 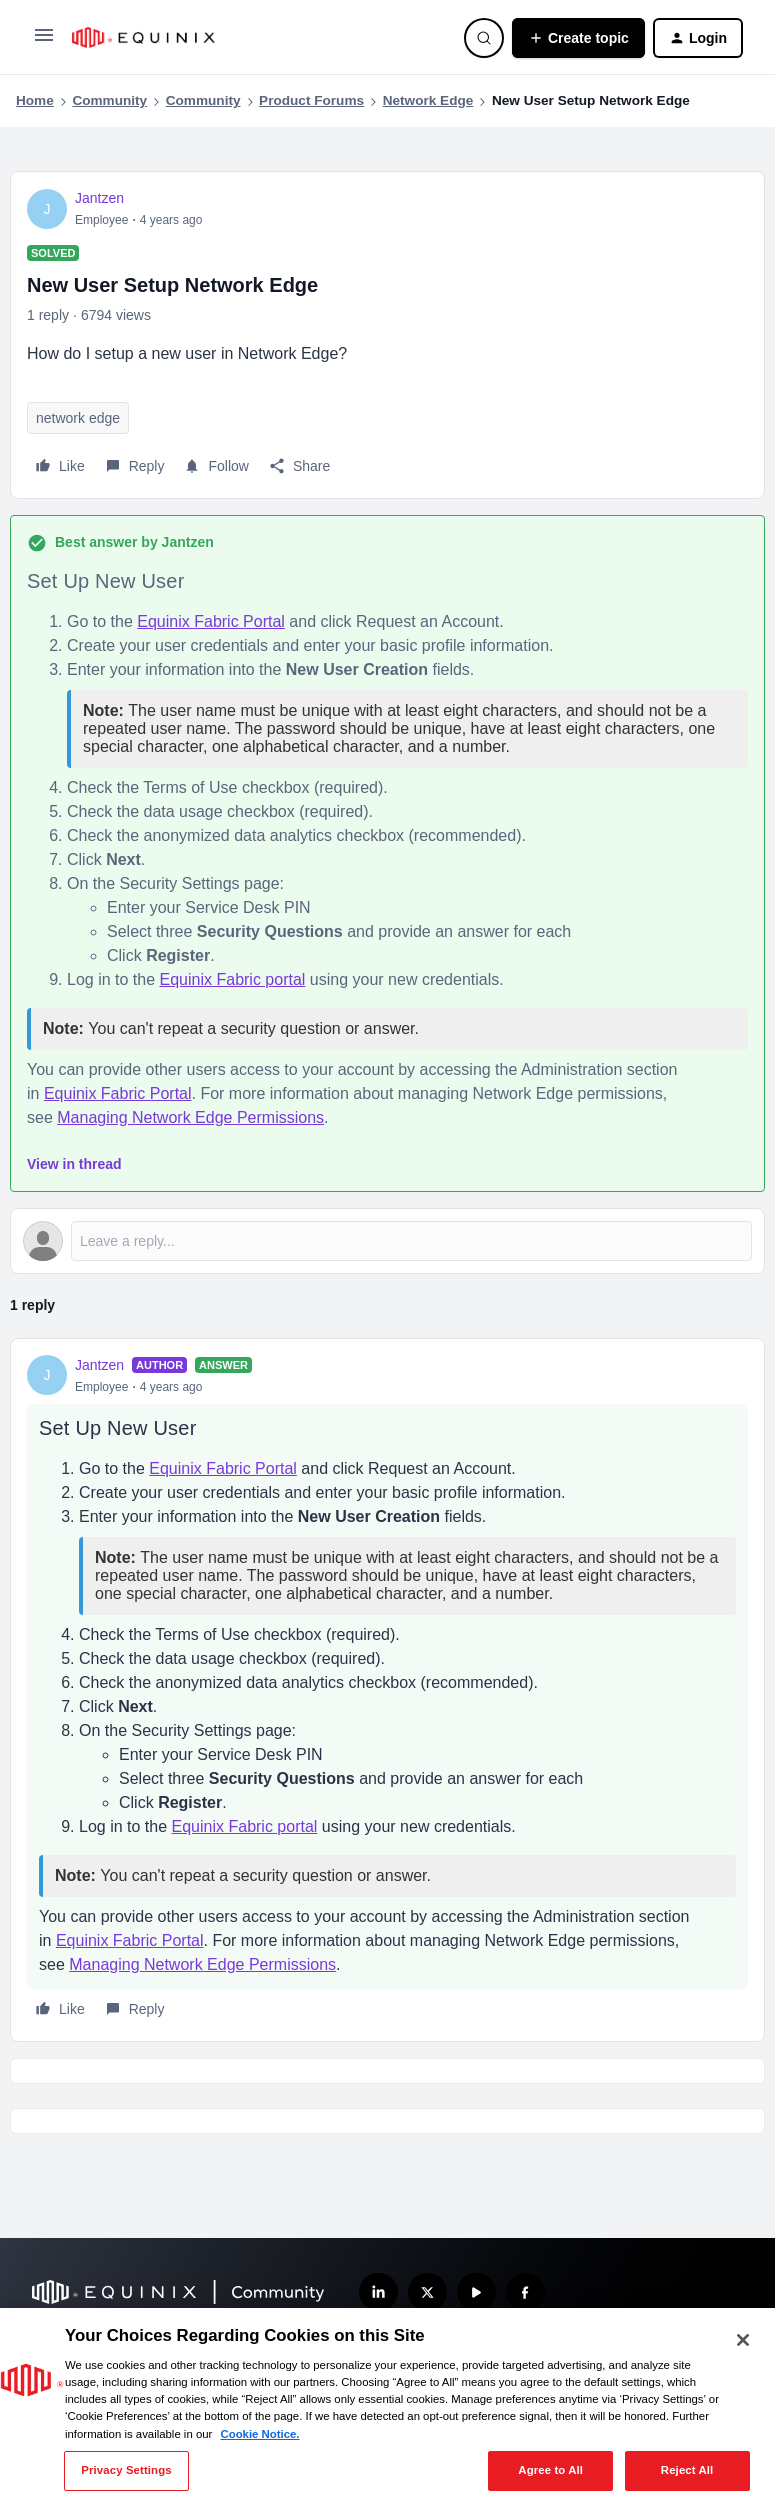 I want to click on Agree to All, so click(x=550, y=2470).